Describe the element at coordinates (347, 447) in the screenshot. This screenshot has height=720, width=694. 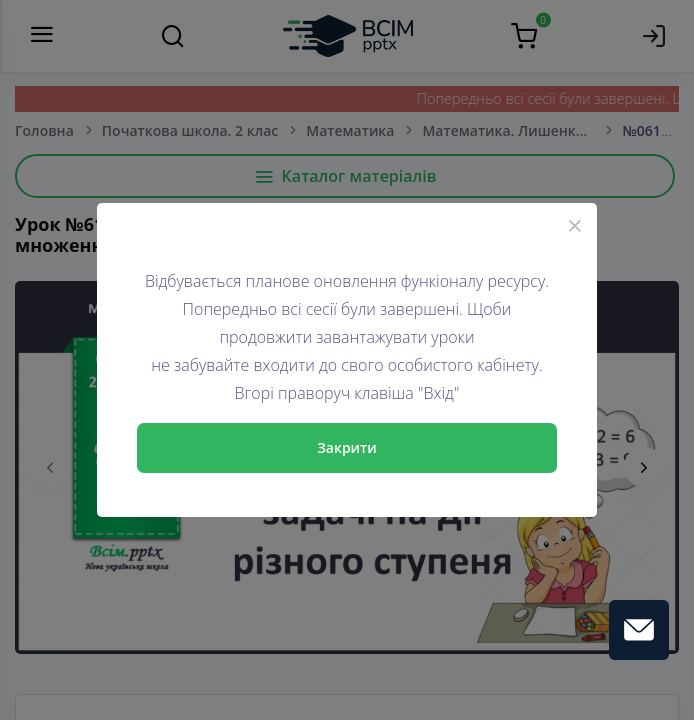
I see `Закрити [Close]` at that location.